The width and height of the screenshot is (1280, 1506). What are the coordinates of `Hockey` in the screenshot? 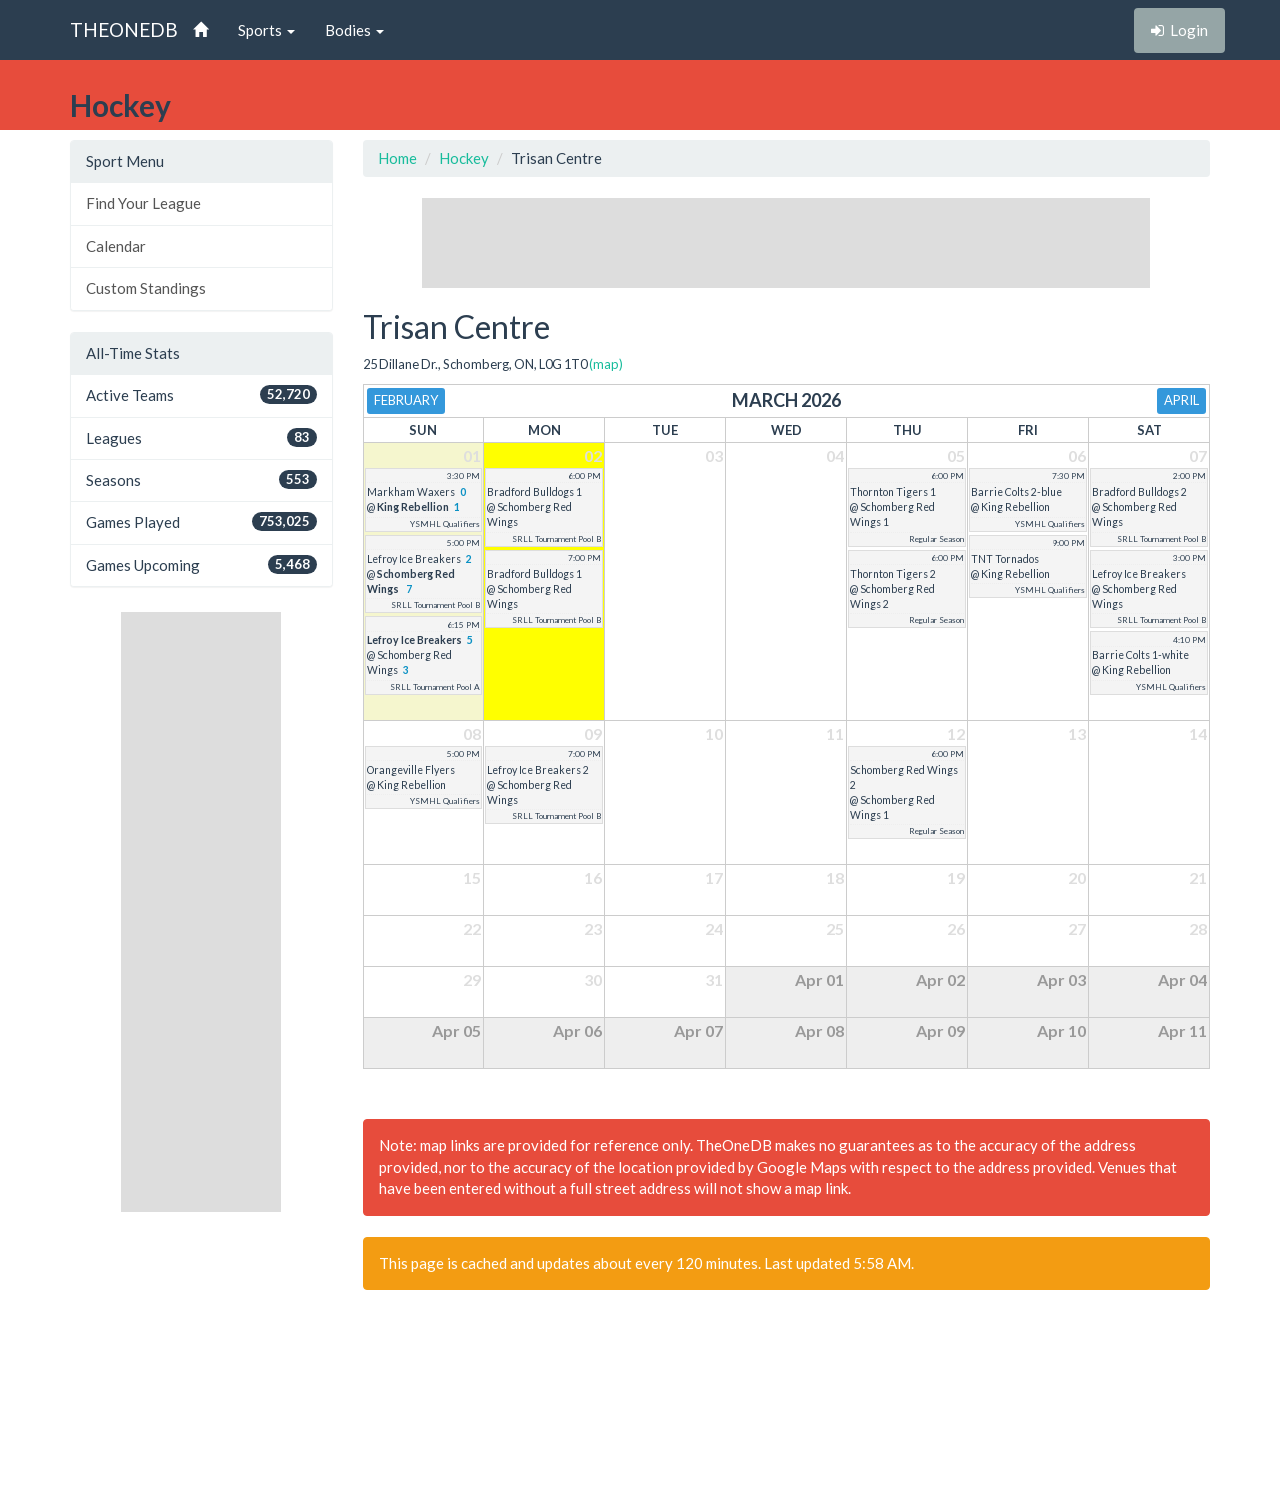 It's located at (464, 158).